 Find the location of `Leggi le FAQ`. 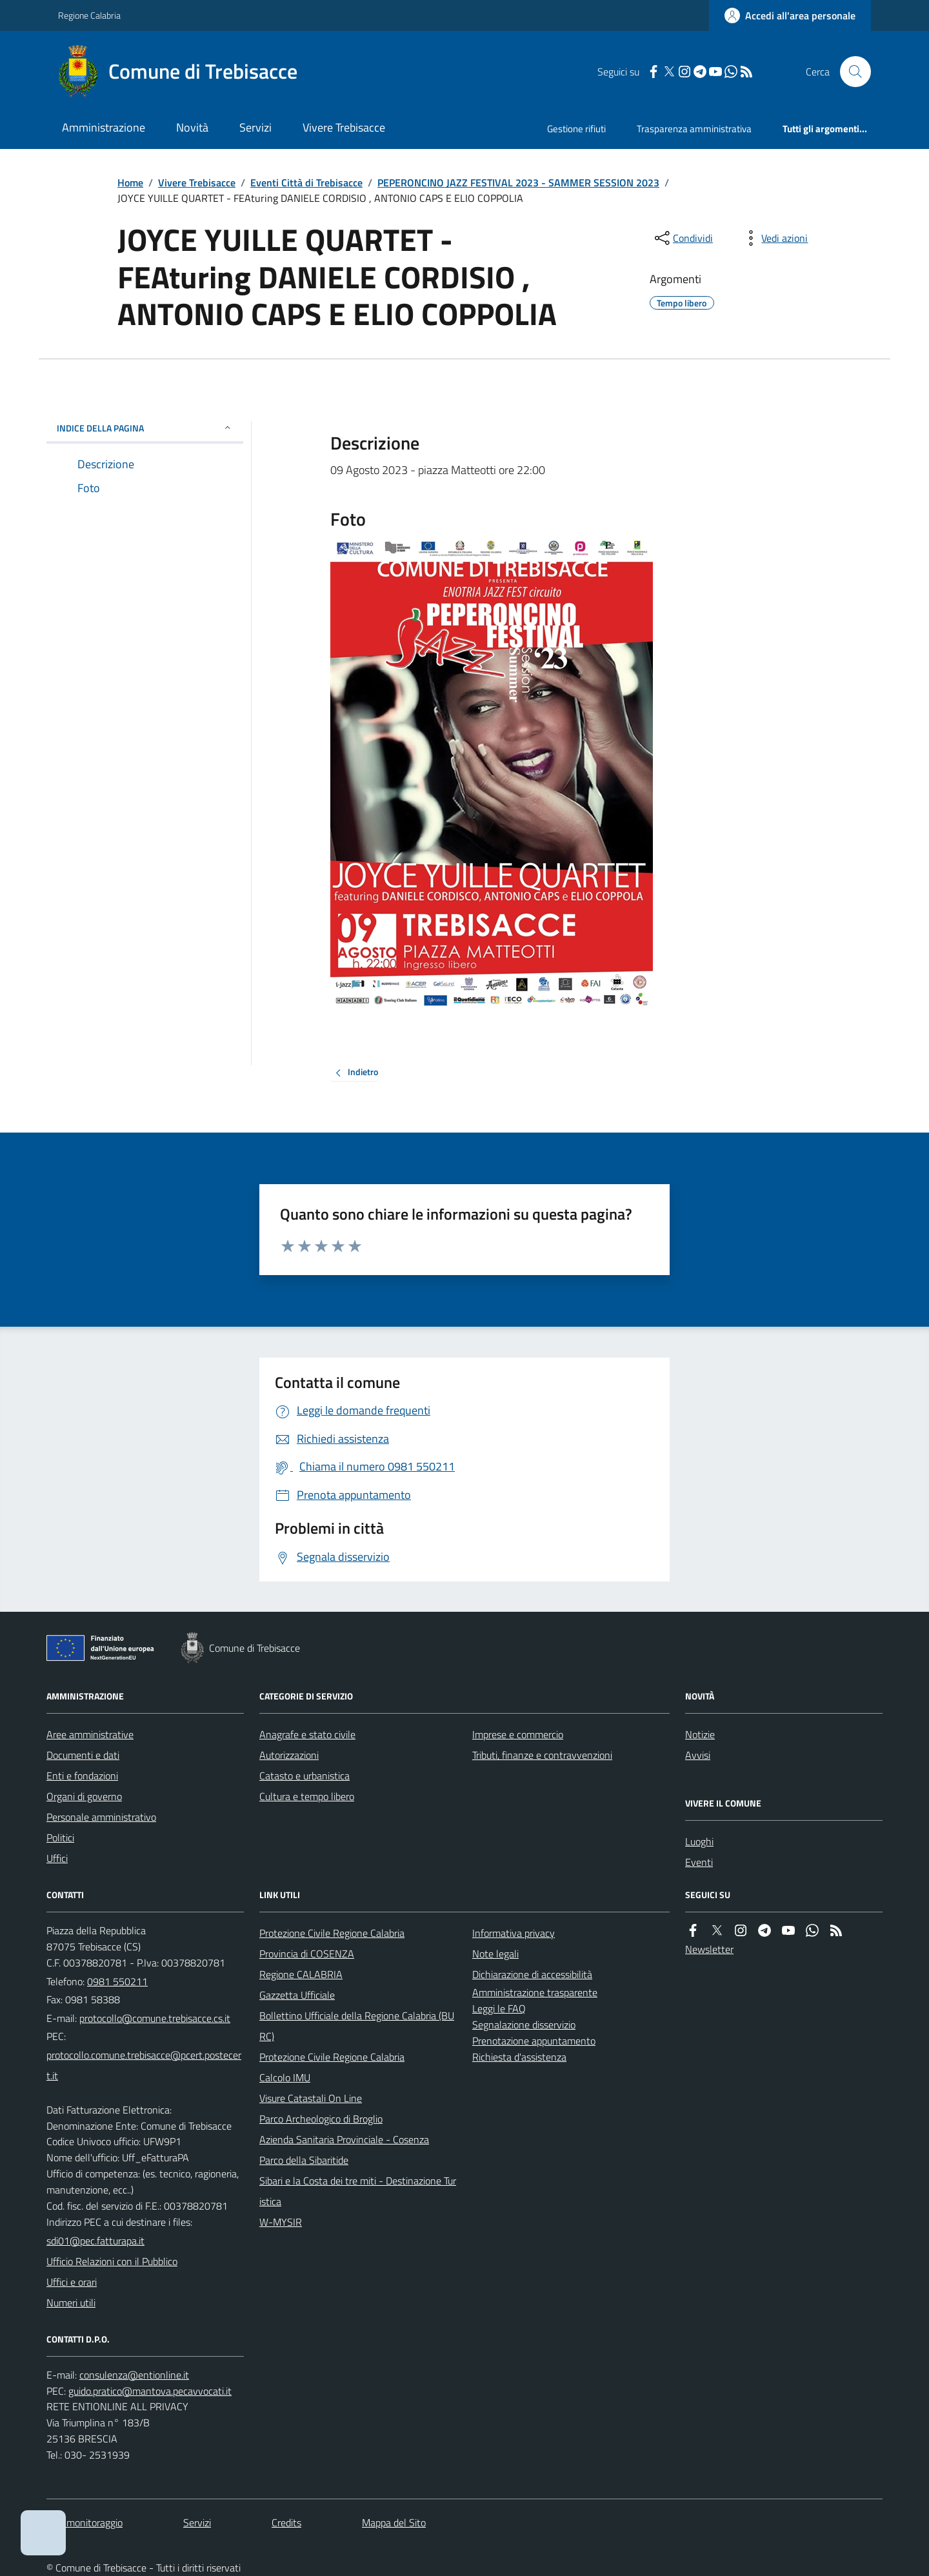

Leggi le FAQ is located at coordinates (499, 2008).